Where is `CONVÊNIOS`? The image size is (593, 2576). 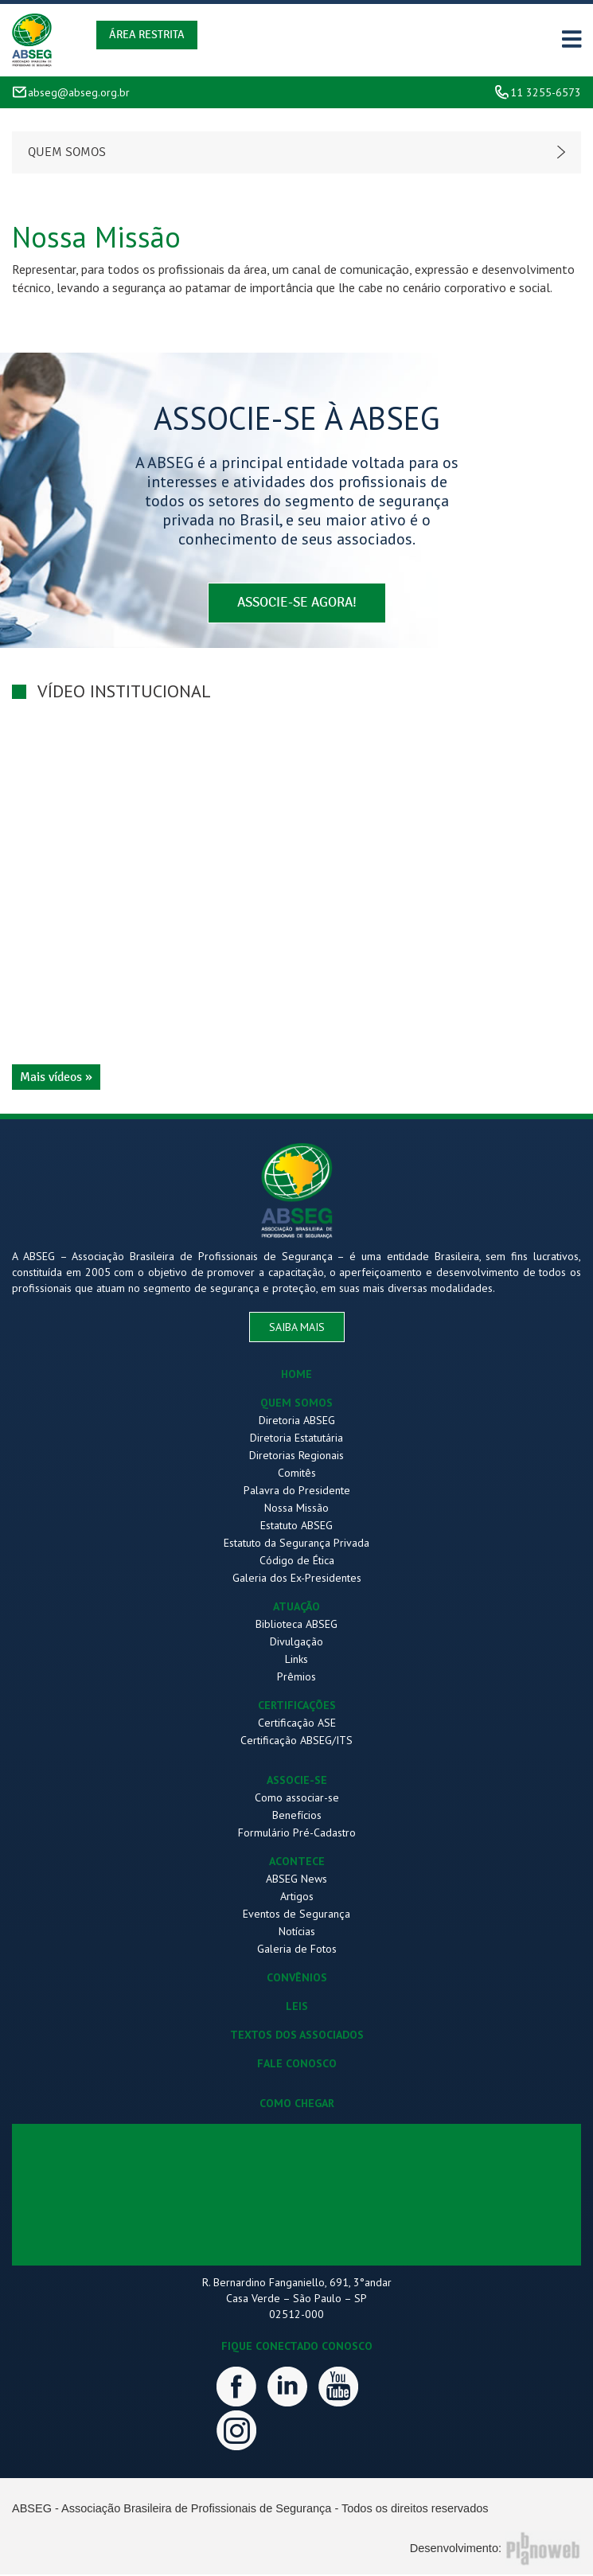 CONVÊNIOS is located at coordinates (297, 1979).